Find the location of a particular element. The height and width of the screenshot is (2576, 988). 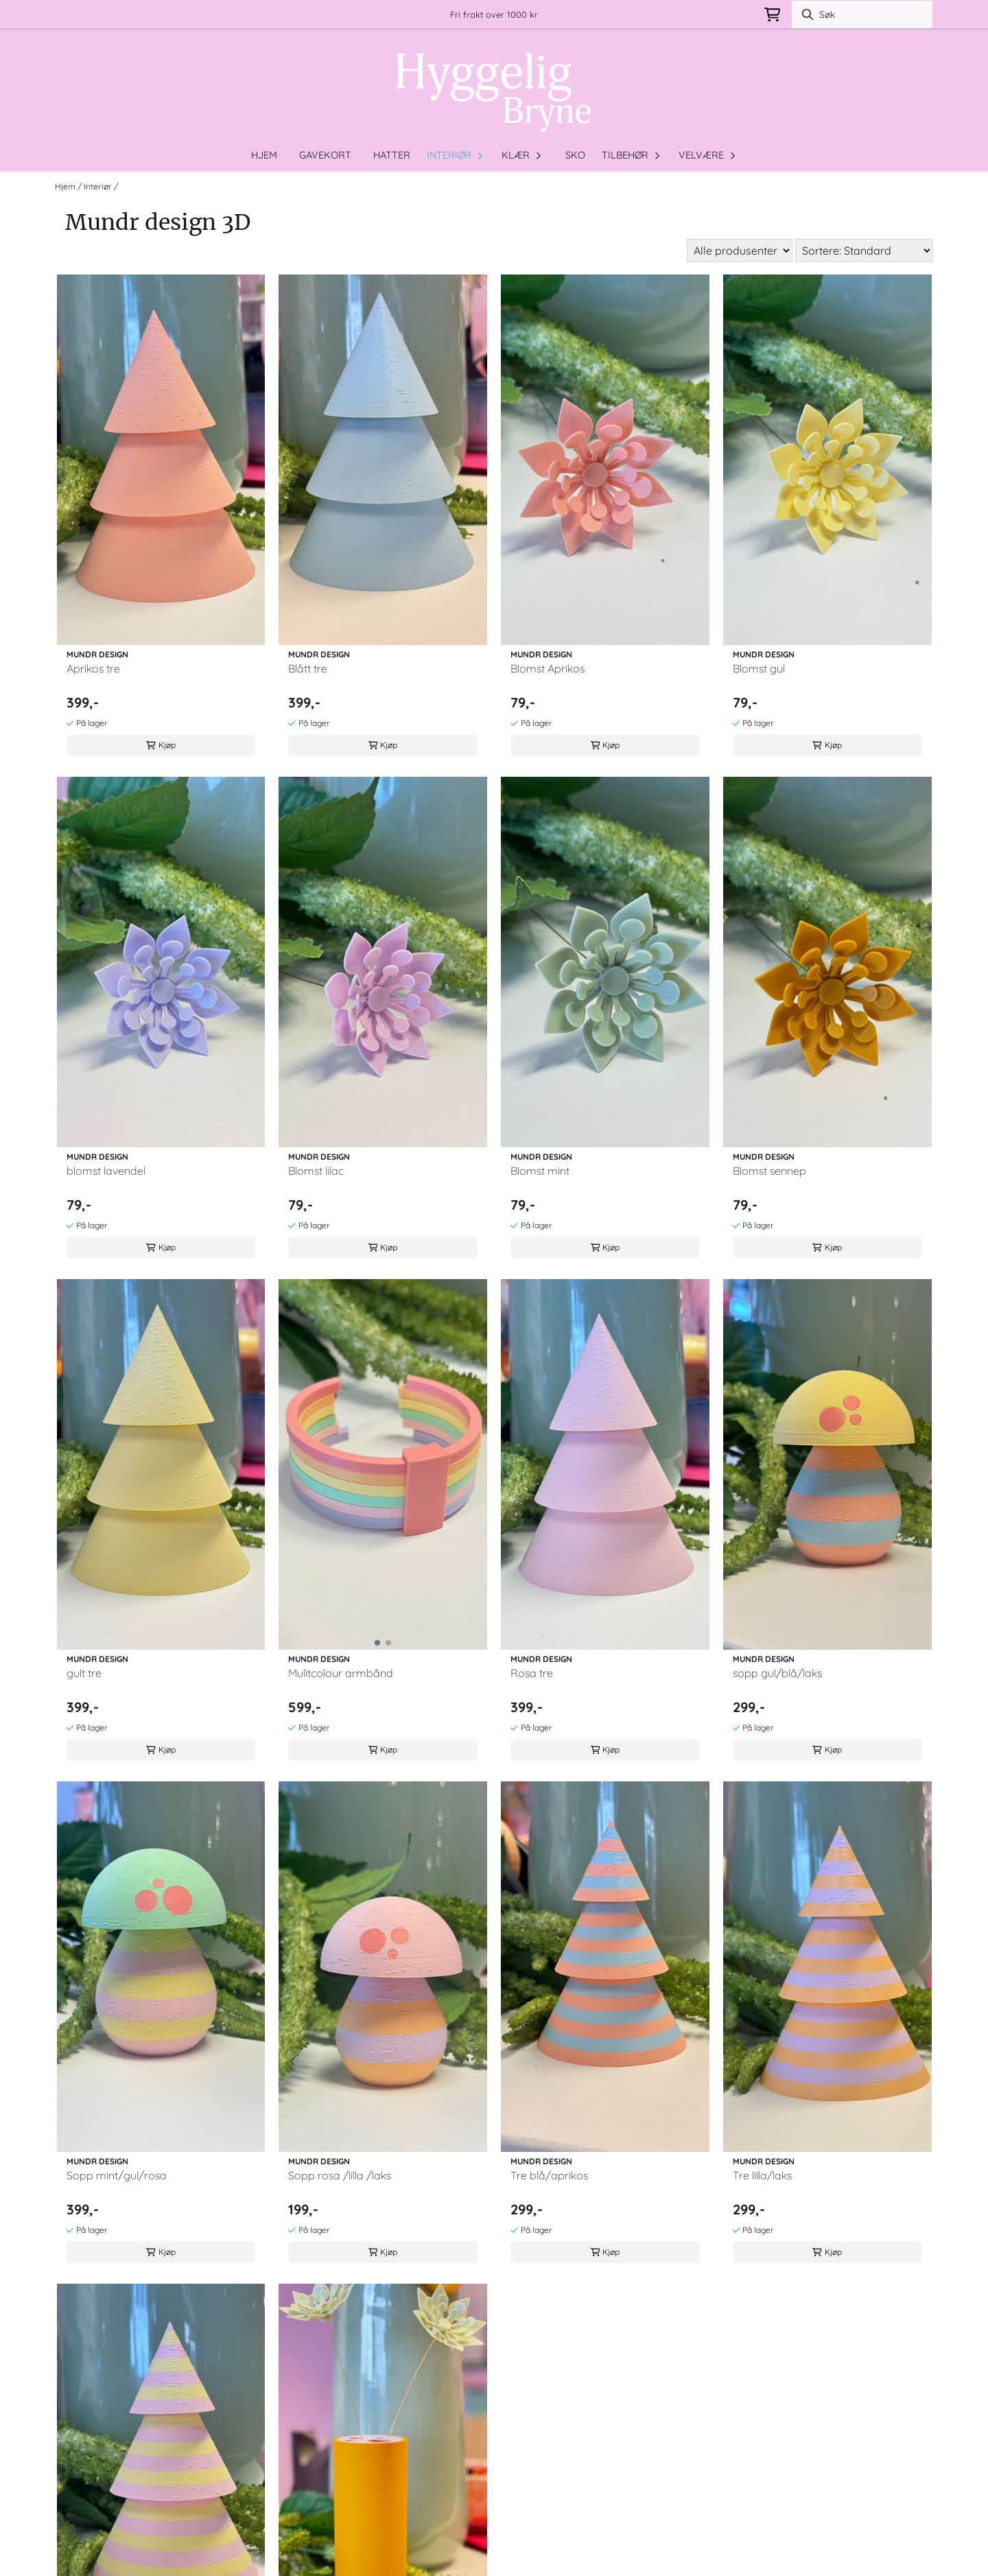

[Søk] is located at coordinates (862, 14).